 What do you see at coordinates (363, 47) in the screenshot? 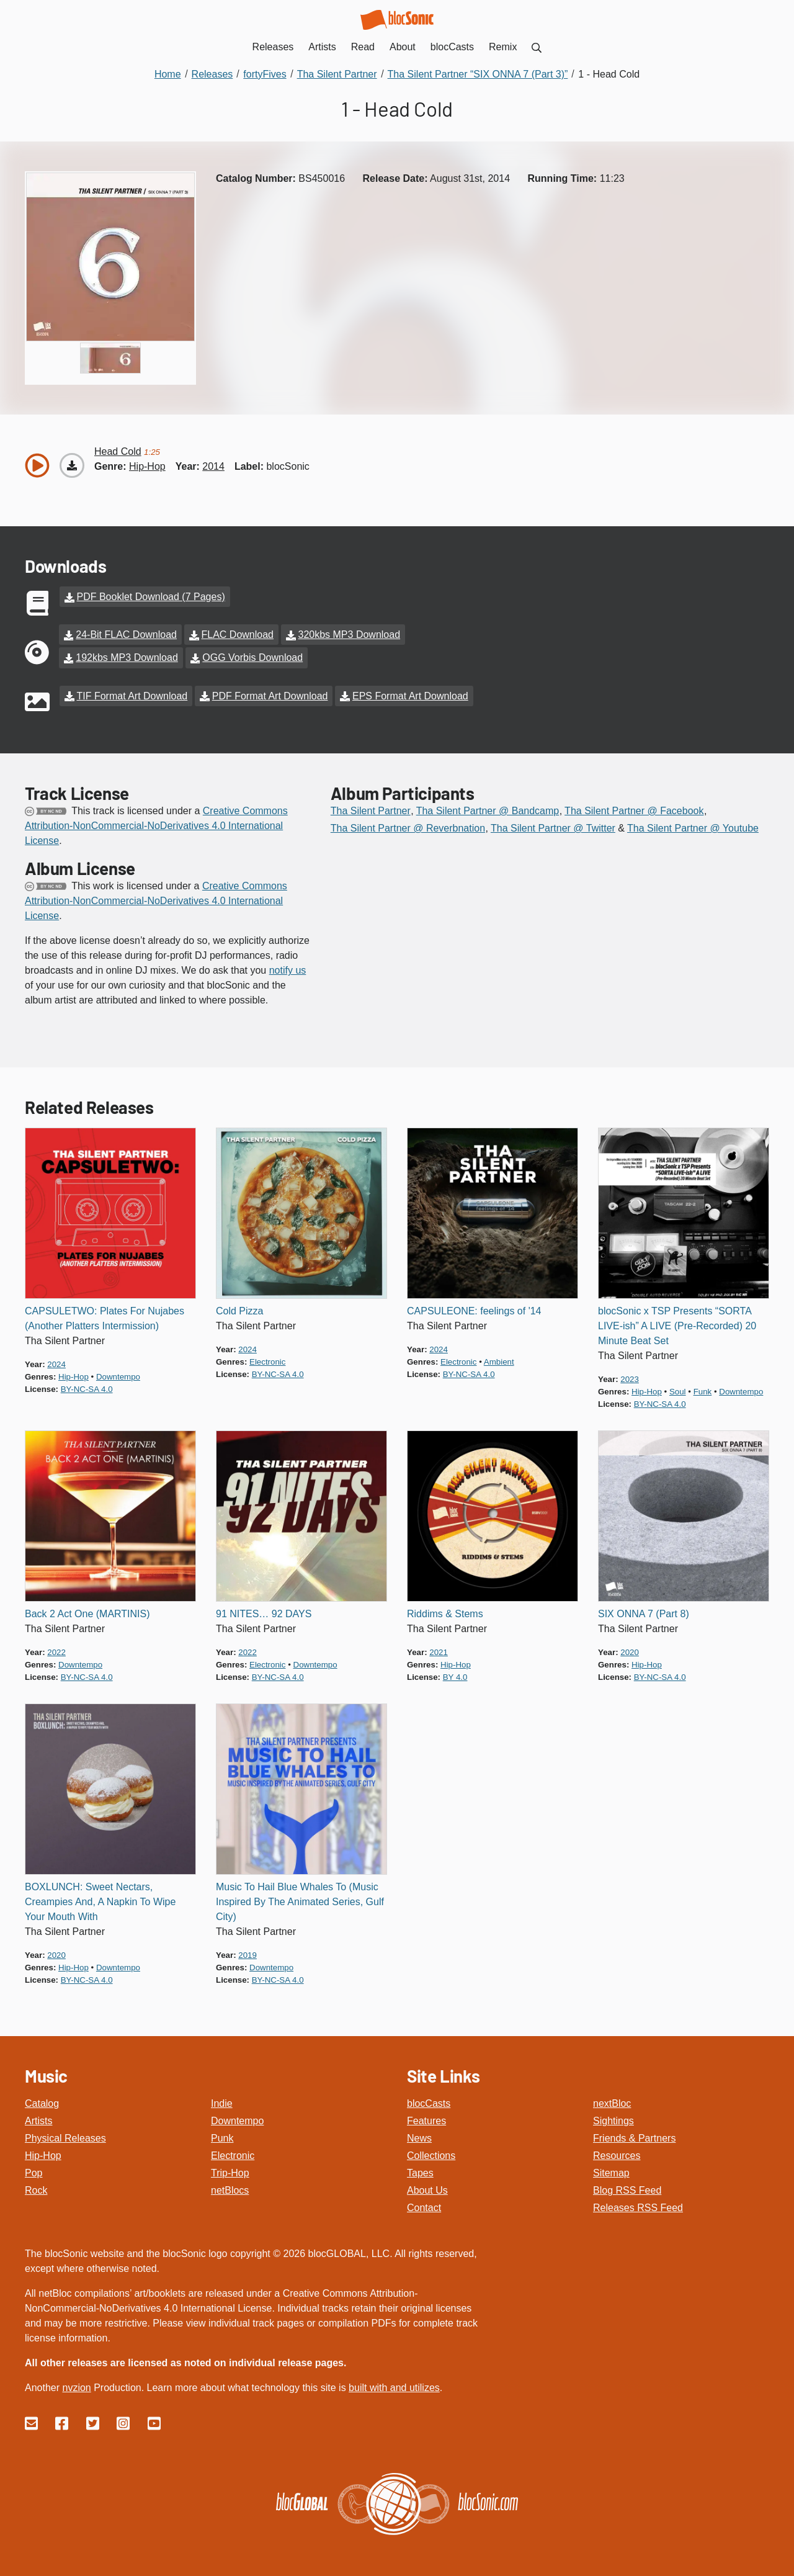
I see `Read [menuitem]` at bounding box center [363, 47].